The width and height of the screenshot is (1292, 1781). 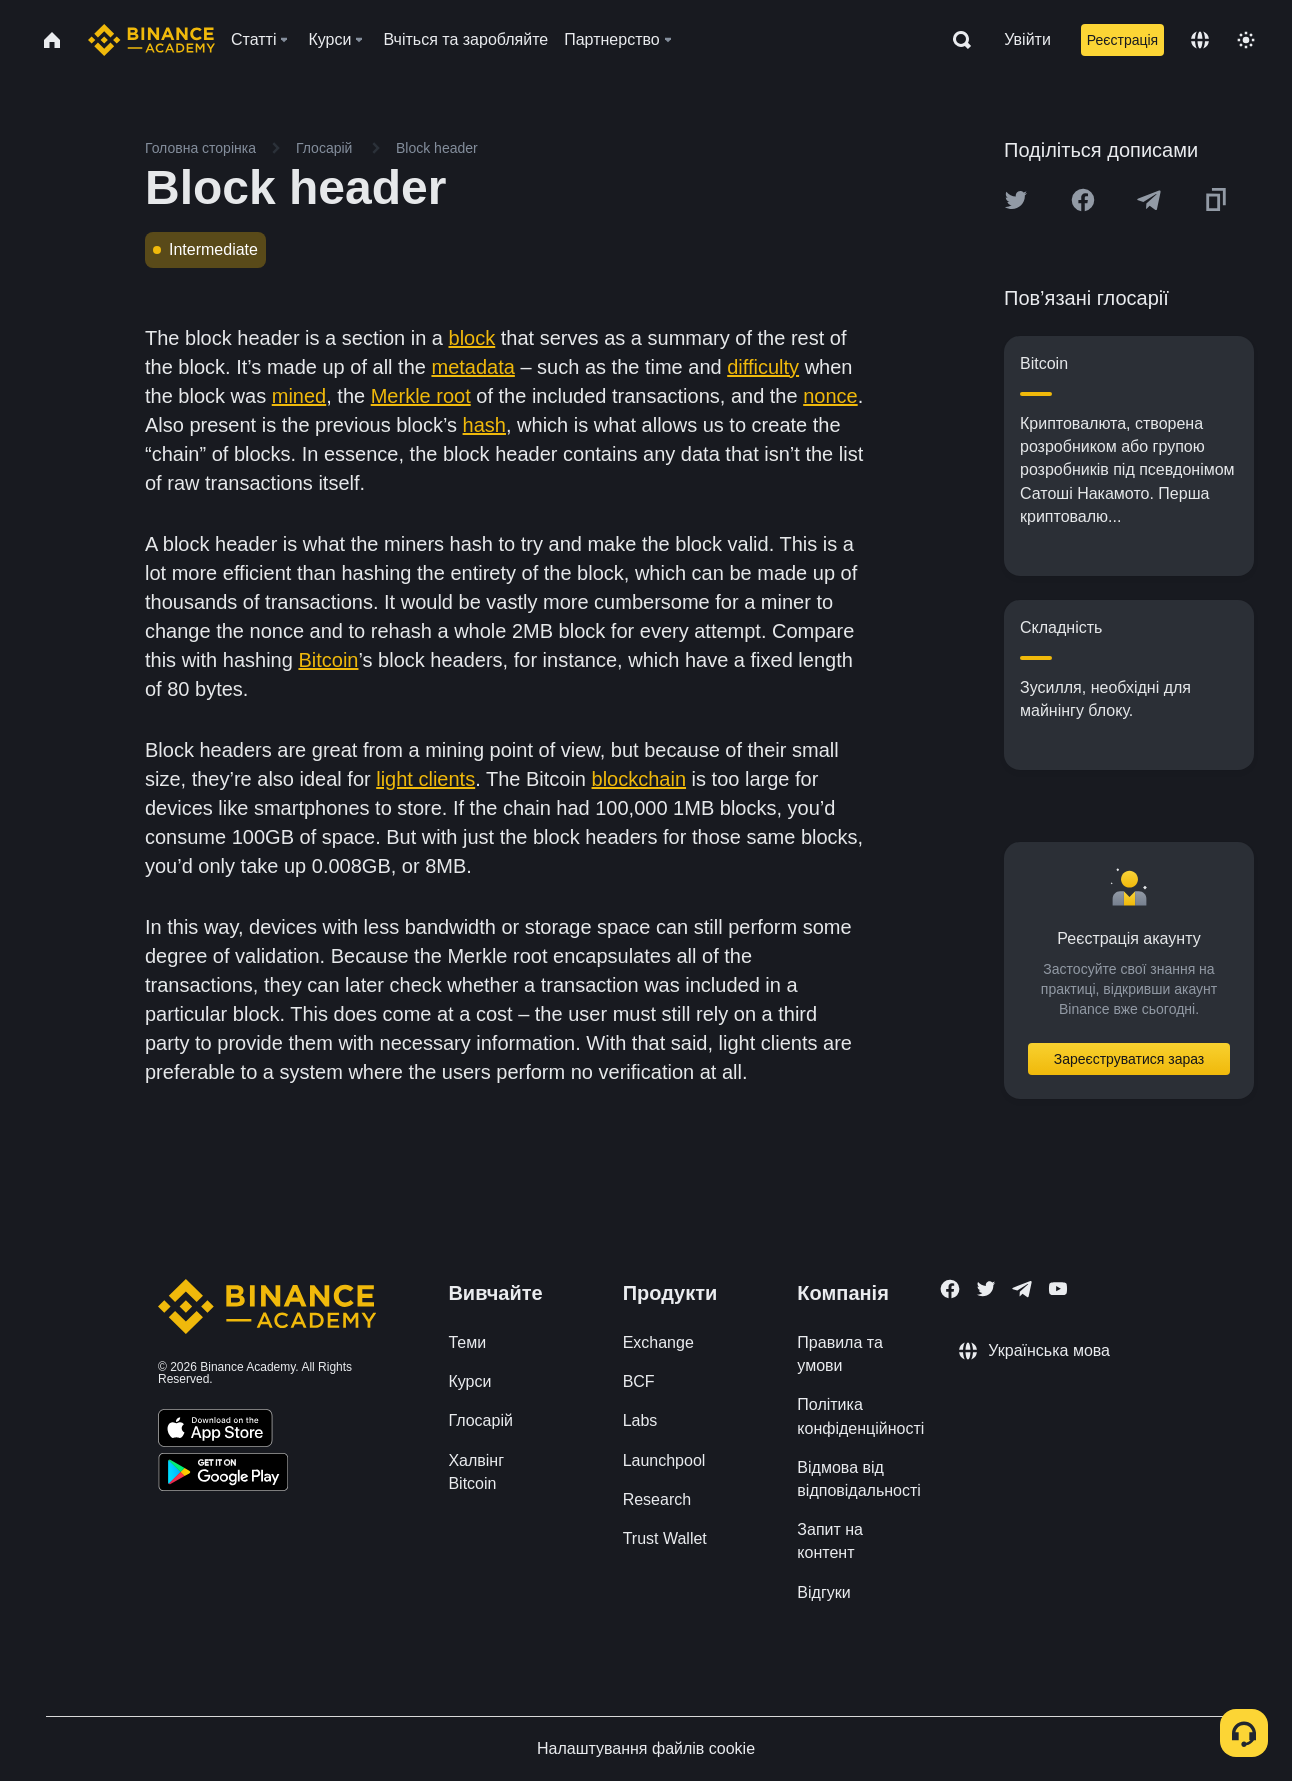 What do you see at coordinates (830, 396) in the screenshot?
I see `nonce` at bounding box center [830, 396].